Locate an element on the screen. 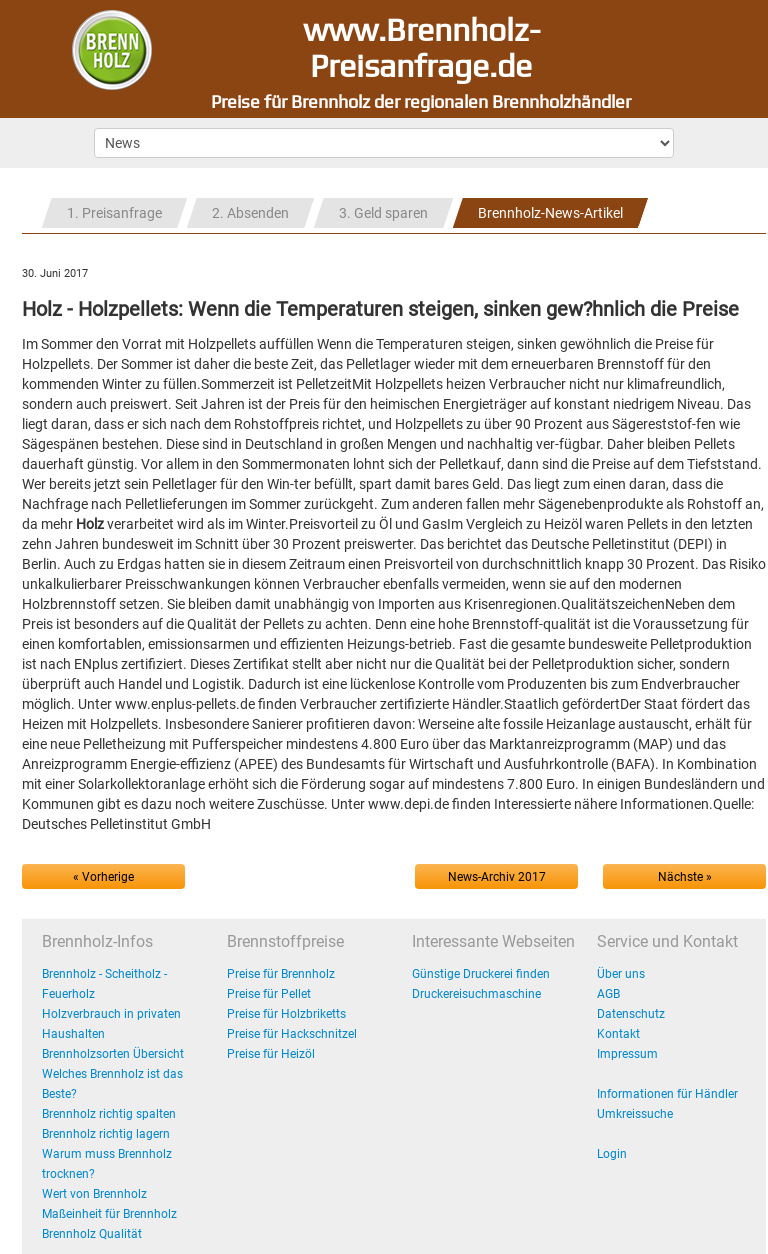 The image size is (768, 1254). Brennholz-News-Artikel is located at coordinates (550, 213).